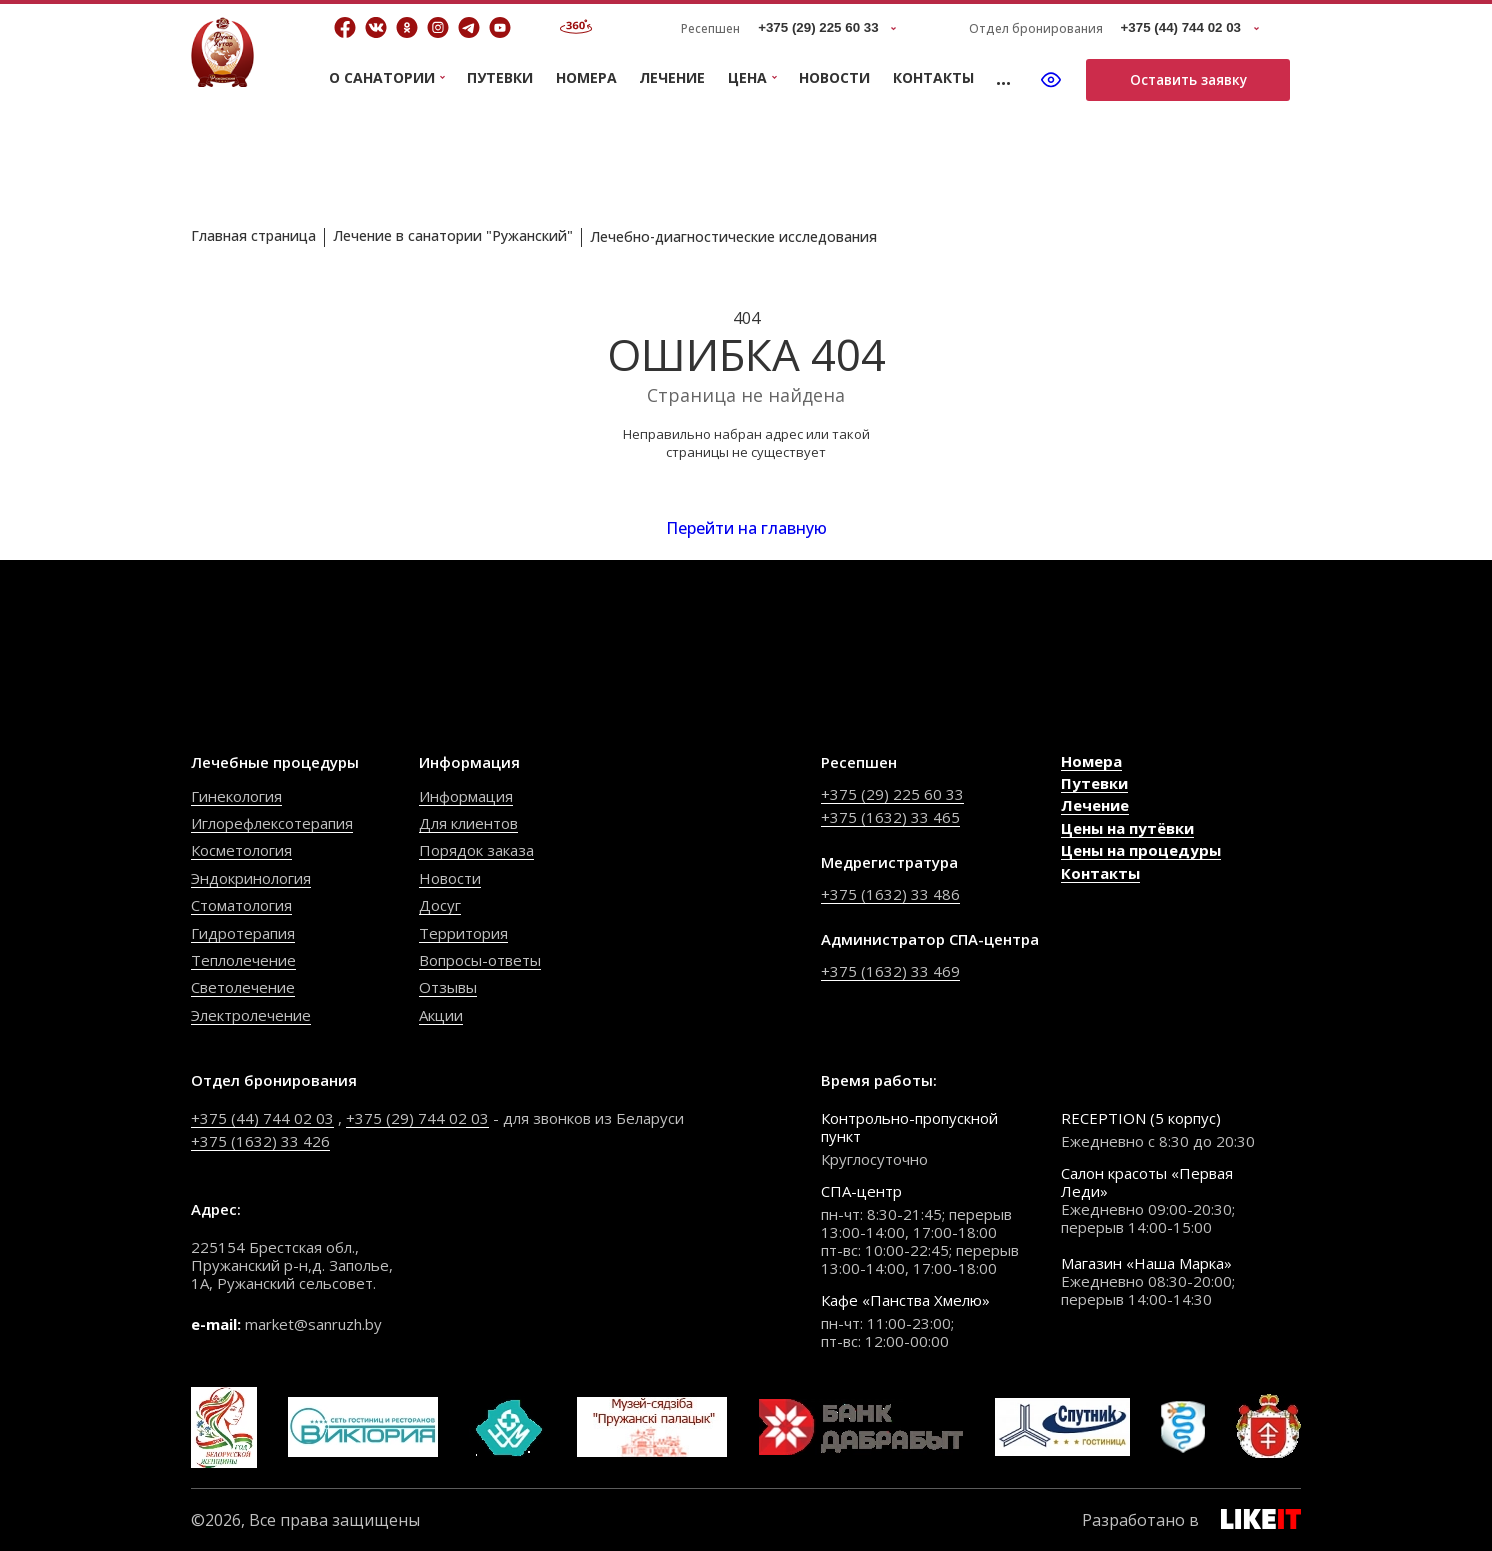 This screenshot has height=1551, width=1492. I want to click on Контакты, so click(933, 77).